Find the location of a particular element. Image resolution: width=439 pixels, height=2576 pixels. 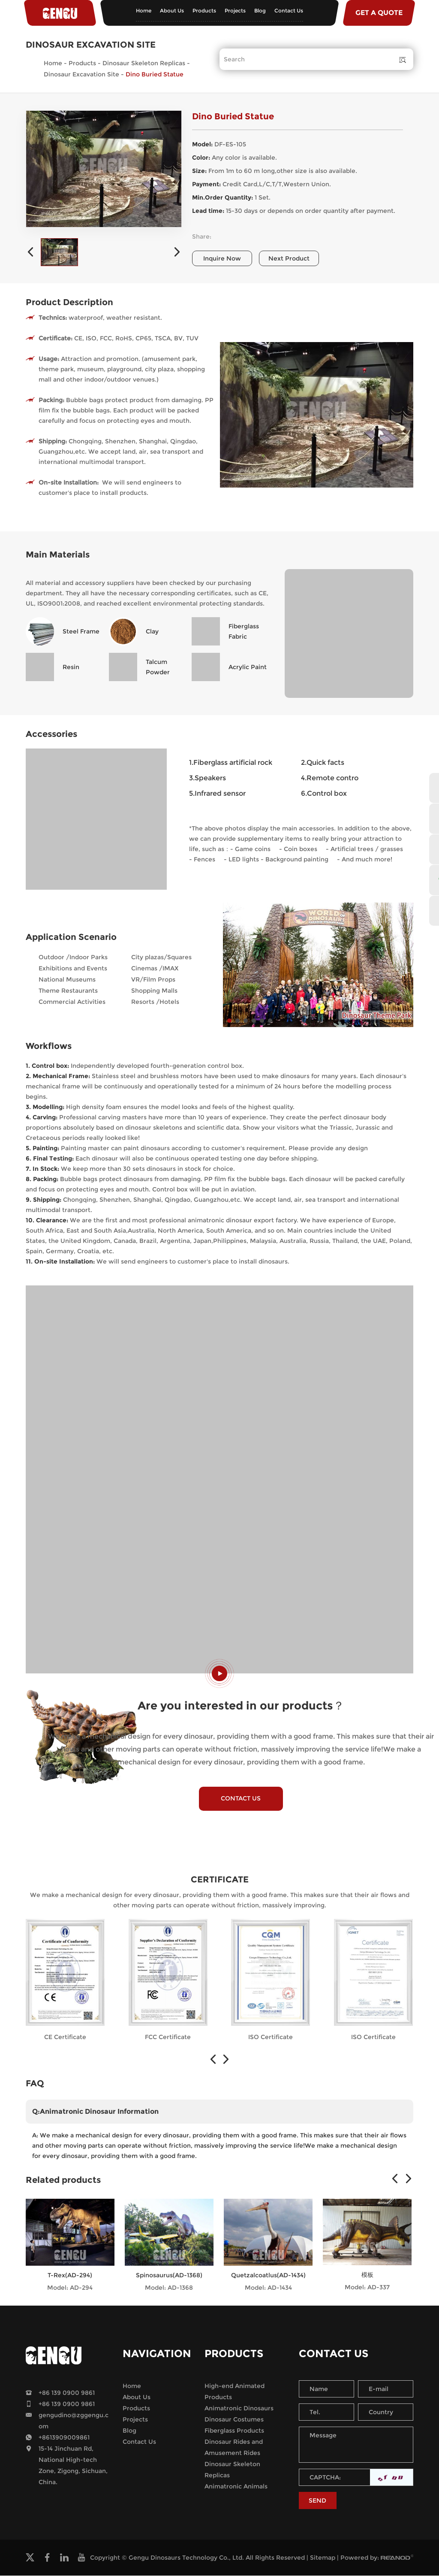

Dinosaur Costumes is located at coordinates (234, 2420).